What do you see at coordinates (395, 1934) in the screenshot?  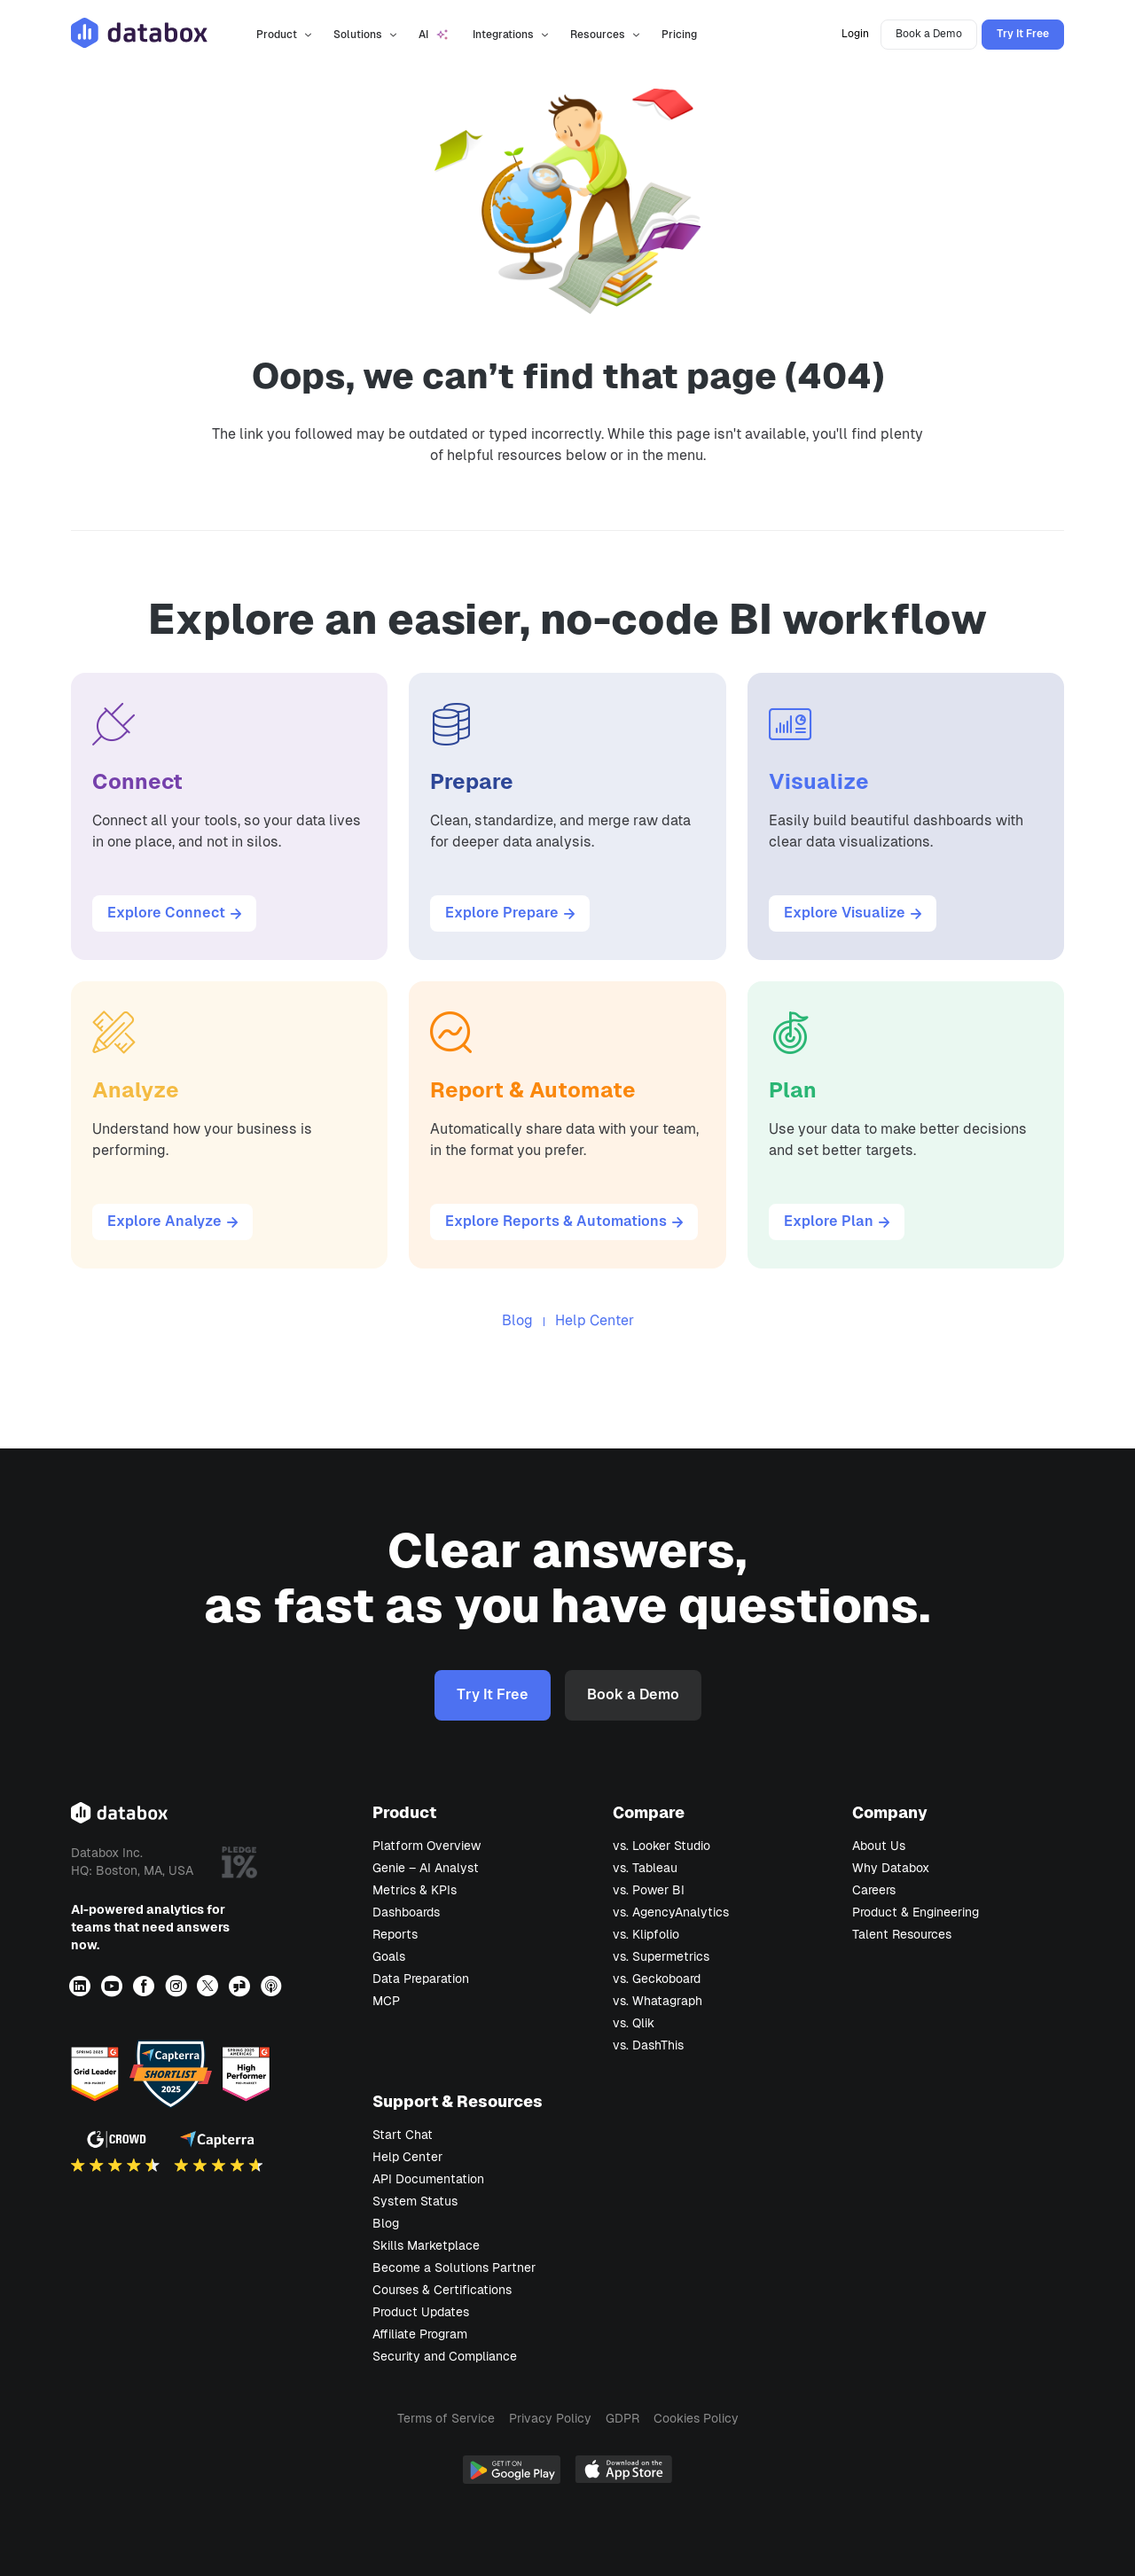 I see `Reports` at bounding box center [395, 1934].